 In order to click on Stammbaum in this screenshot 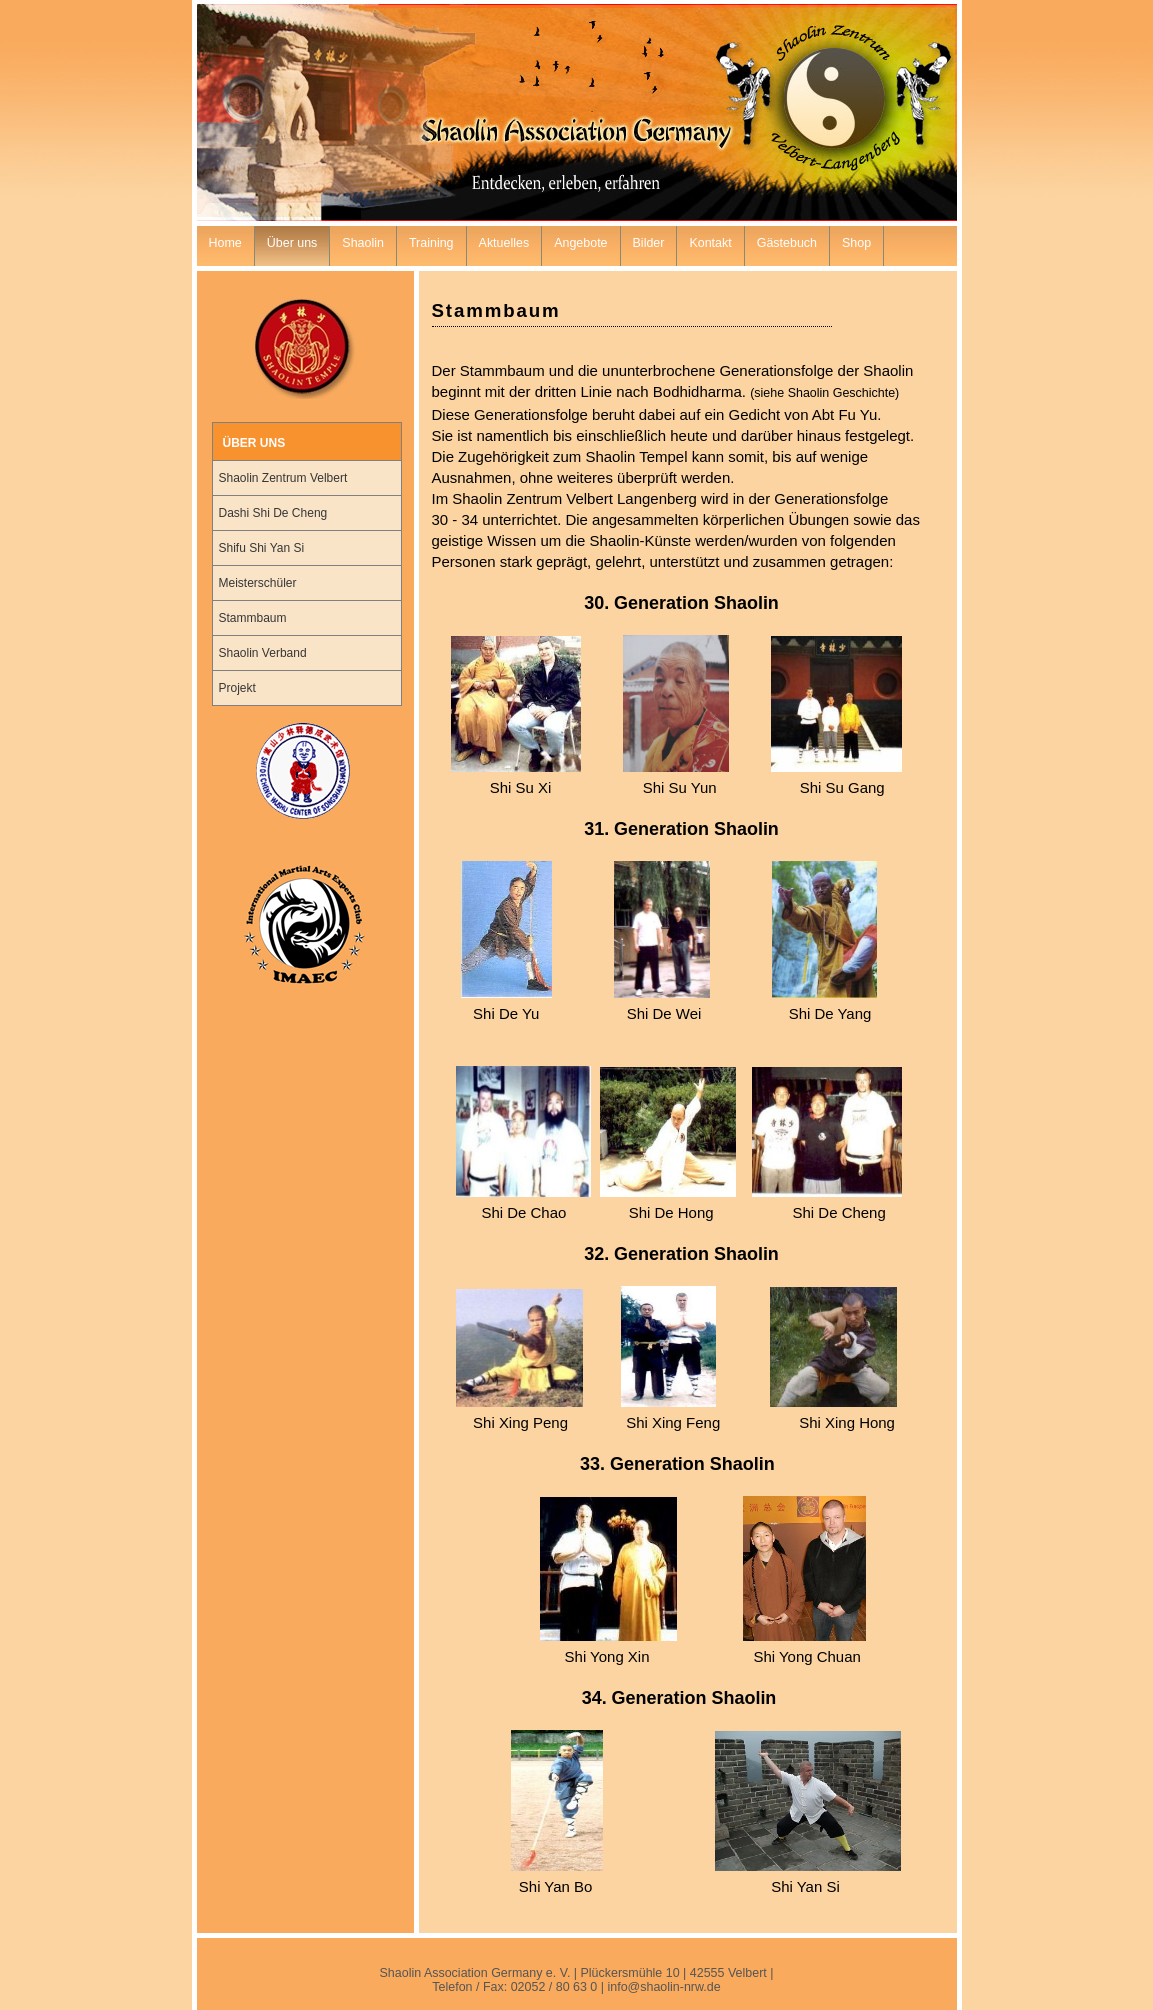, I will do `click(253, 618)`.